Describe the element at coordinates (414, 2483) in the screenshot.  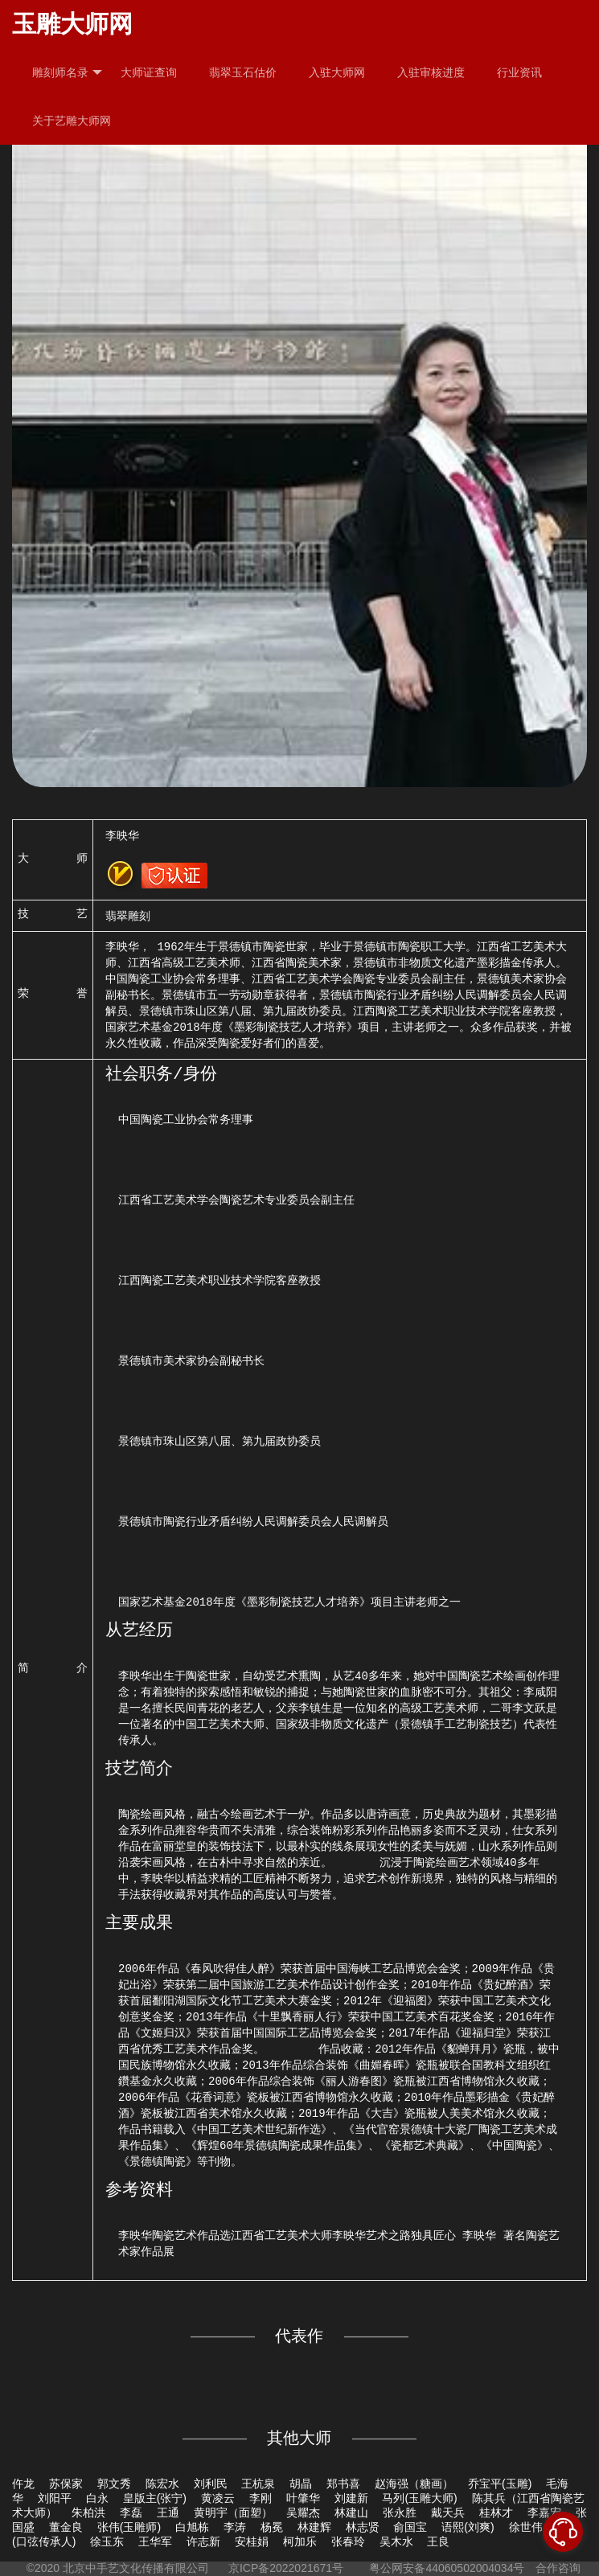
I see `赵海强（糖画）` at that location.